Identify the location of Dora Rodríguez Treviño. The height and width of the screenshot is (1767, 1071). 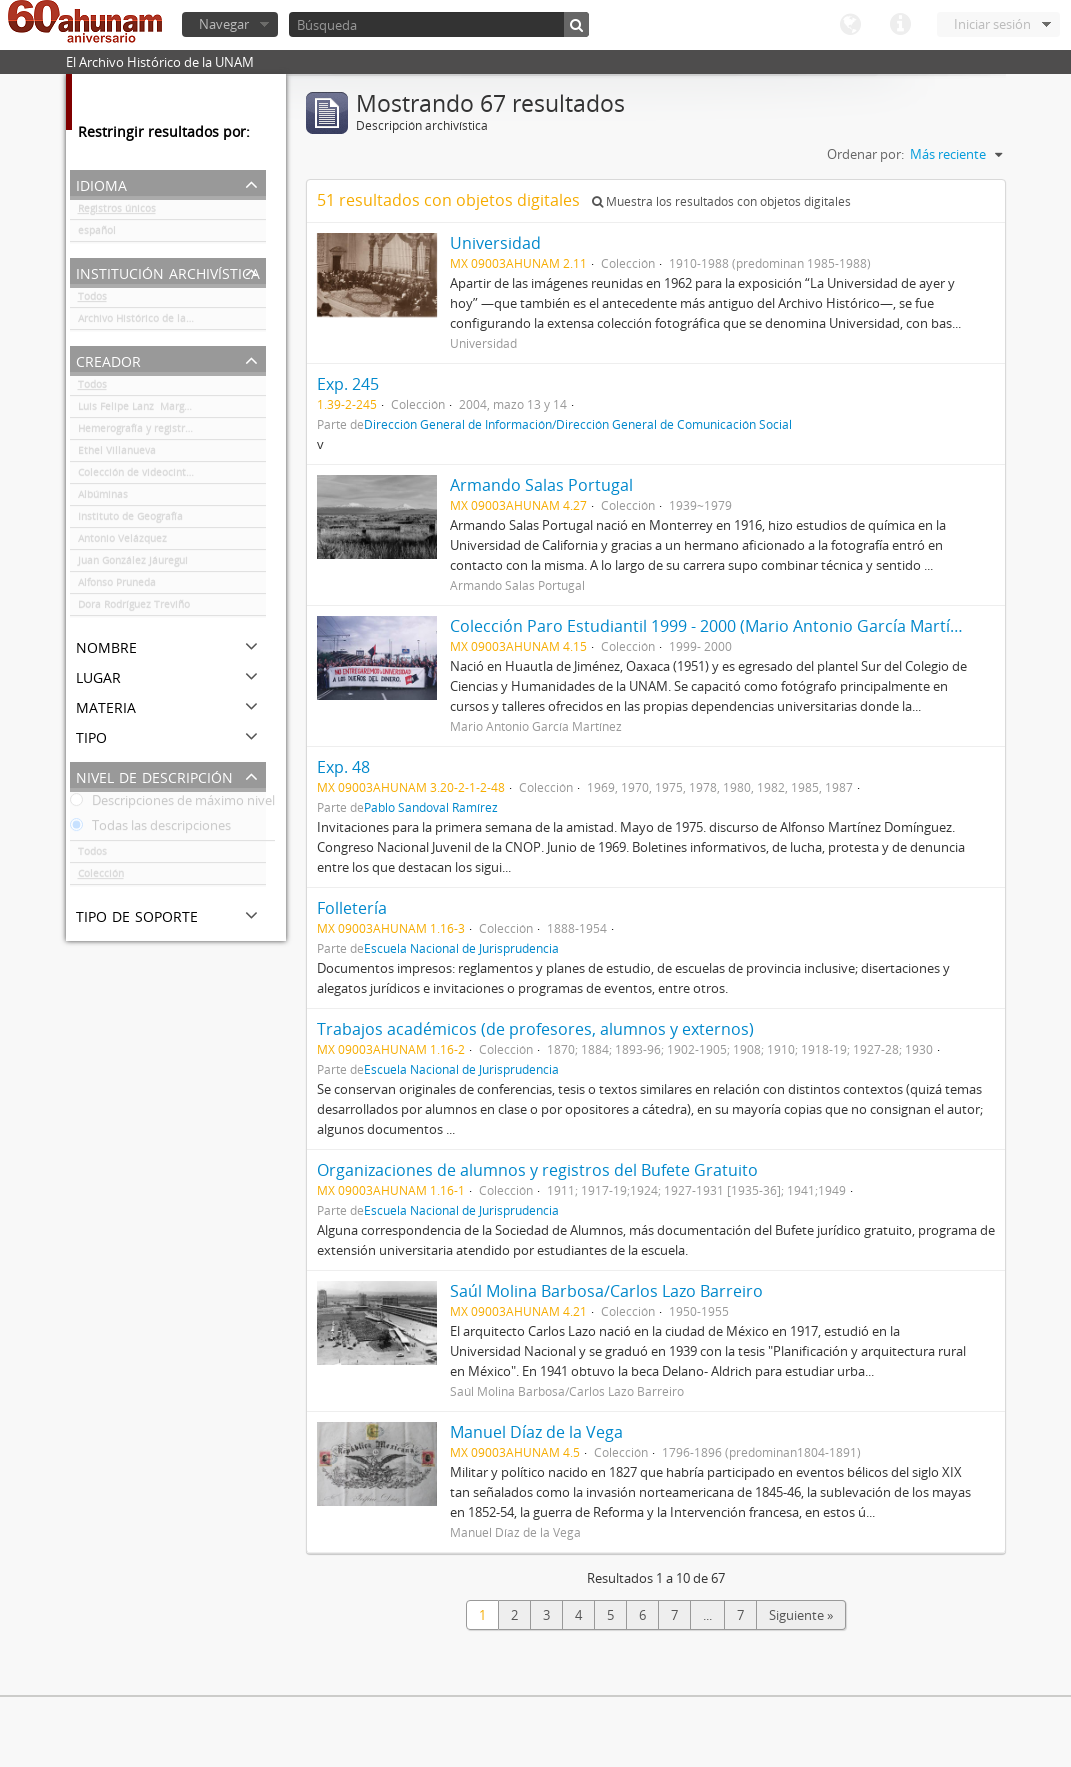
(134, 608).